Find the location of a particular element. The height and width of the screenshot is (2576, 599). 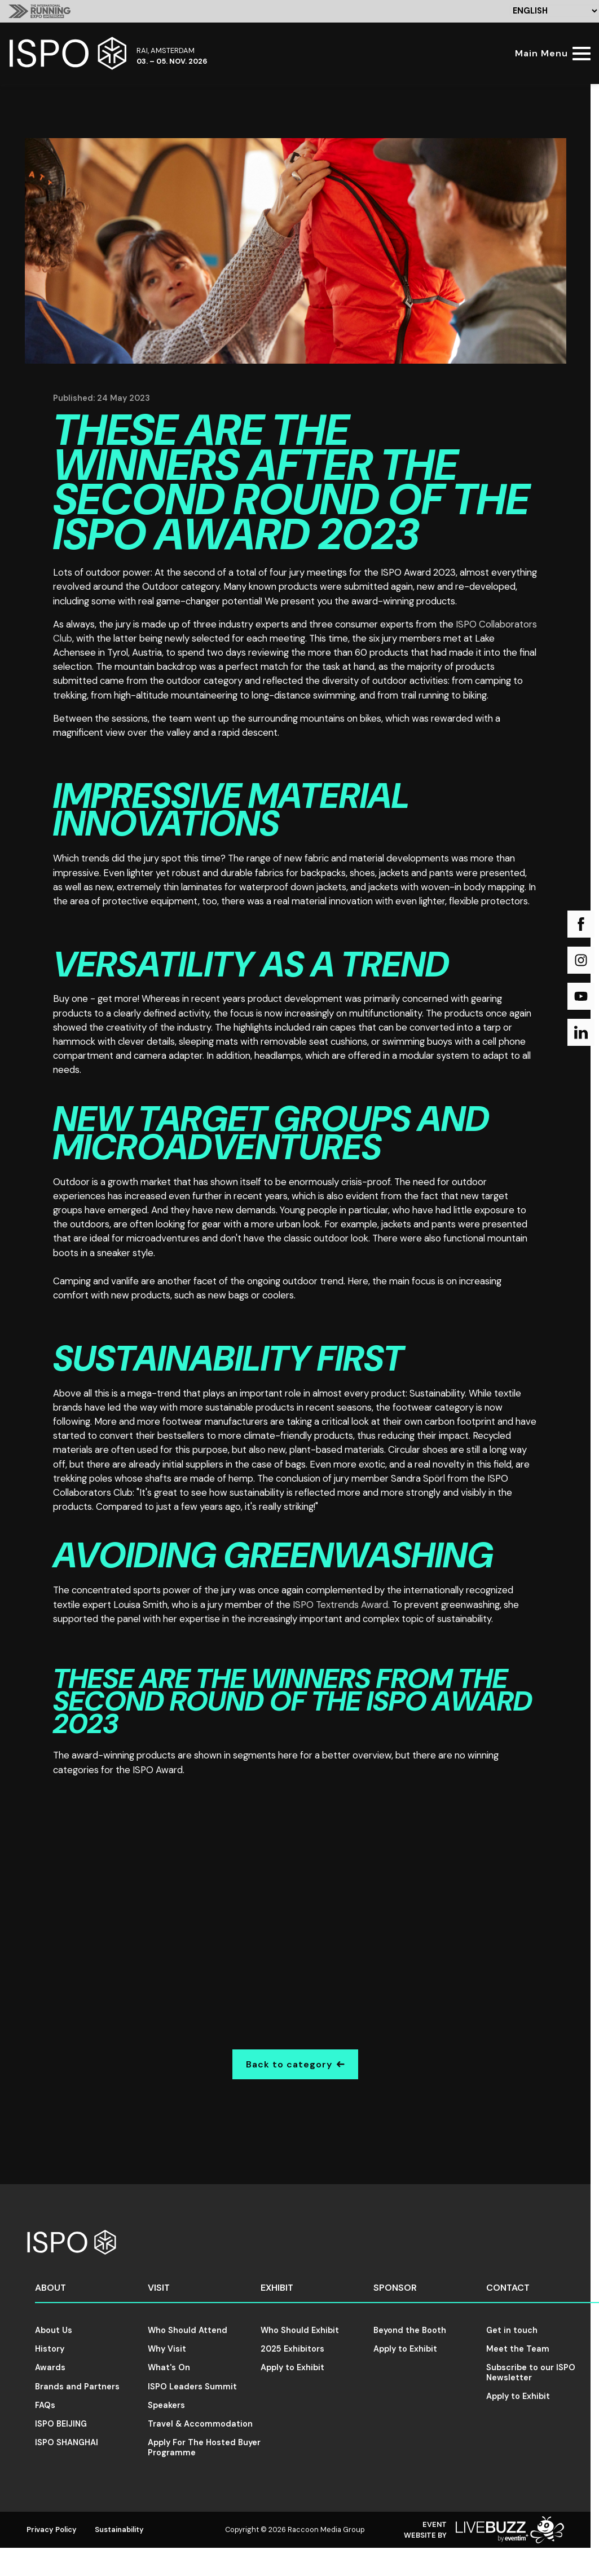

Exhibit is located at coordinates (277, 2288).